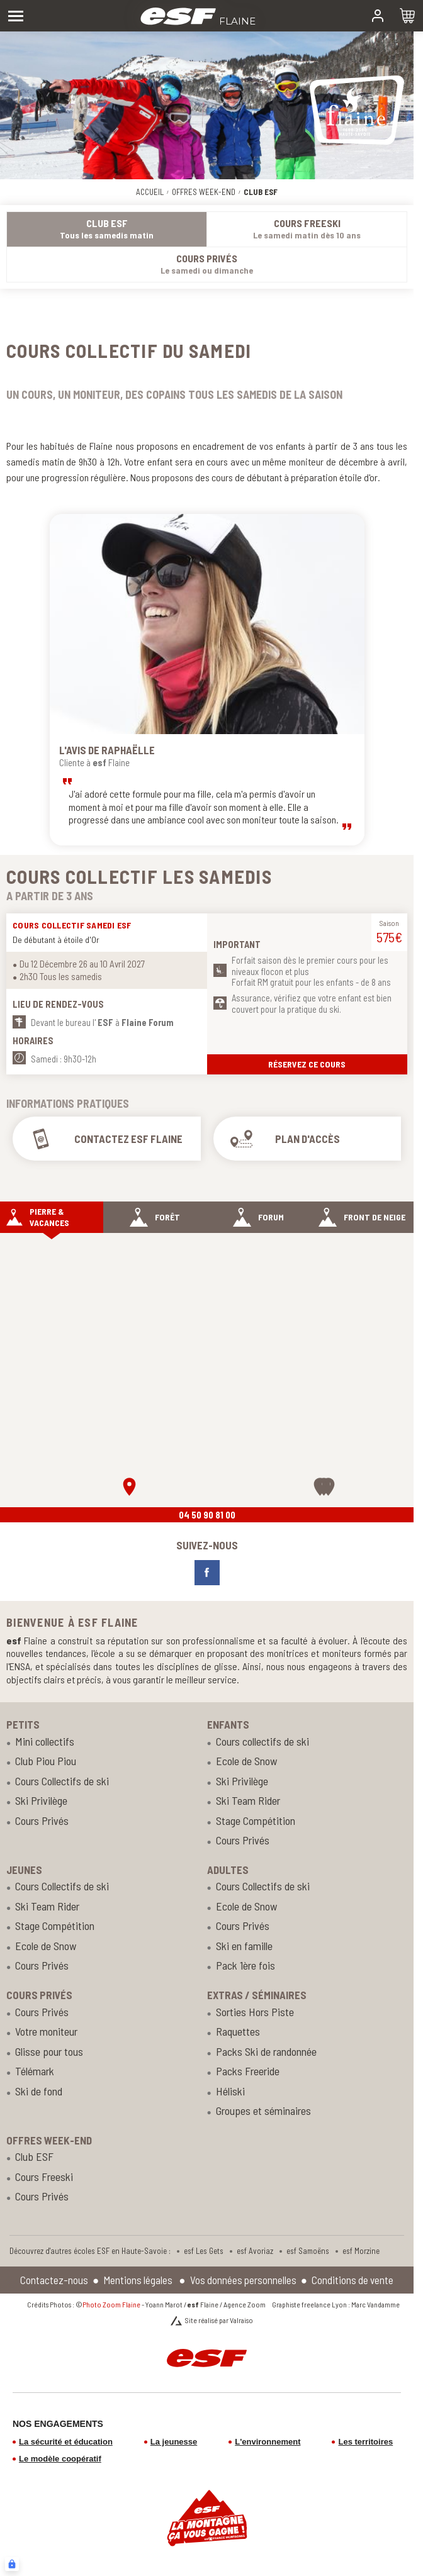  What do you see at coordinates (255, 2251) in the screenshot?
I see `esf Avoriaz` at bounding box center [255, 2251].